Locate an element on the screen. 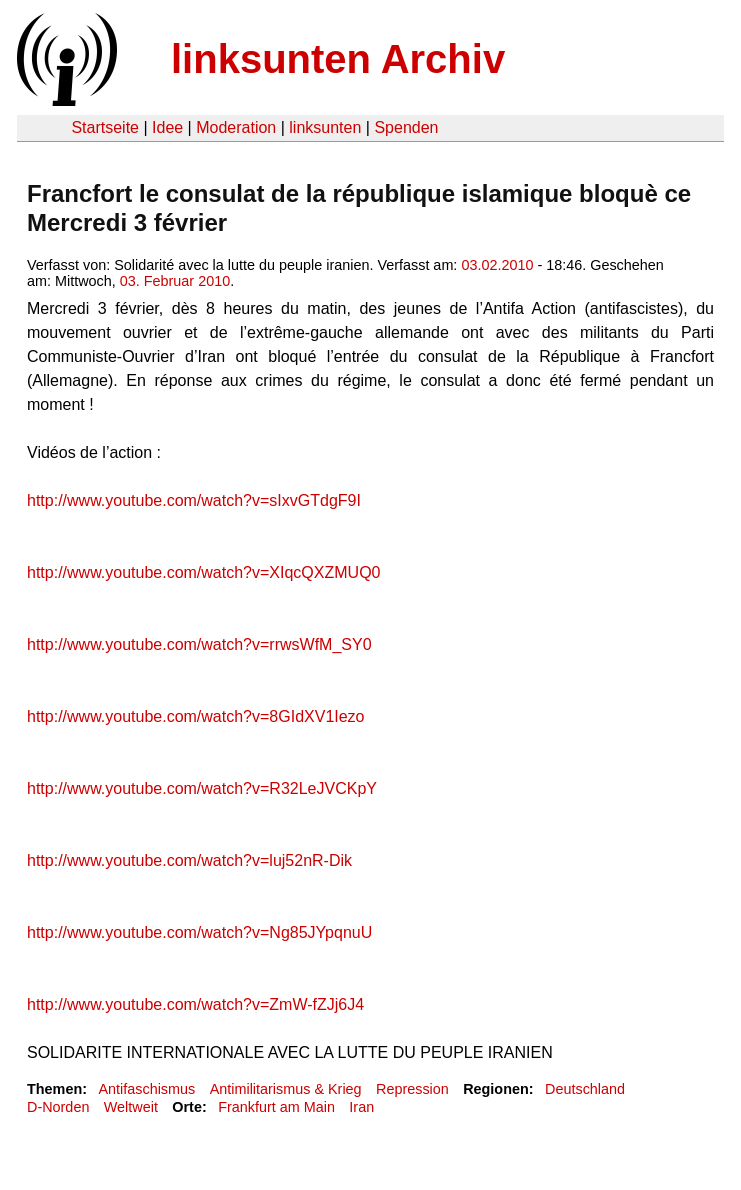  Antifaschismus is located at coordinates (146, 1089).